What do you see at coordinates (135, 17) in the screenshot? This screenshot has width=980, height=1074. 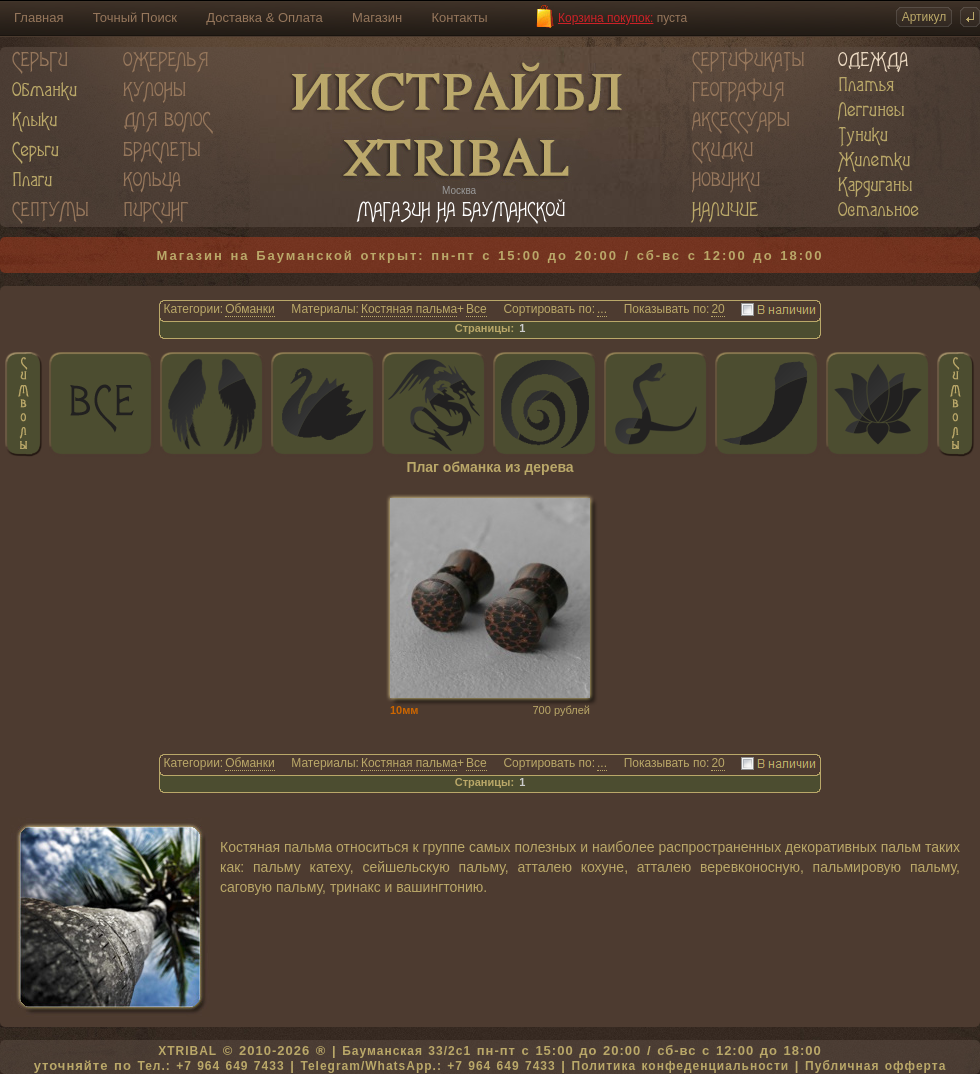 I see `Точный Поиск` at bounding box center [135, 17].